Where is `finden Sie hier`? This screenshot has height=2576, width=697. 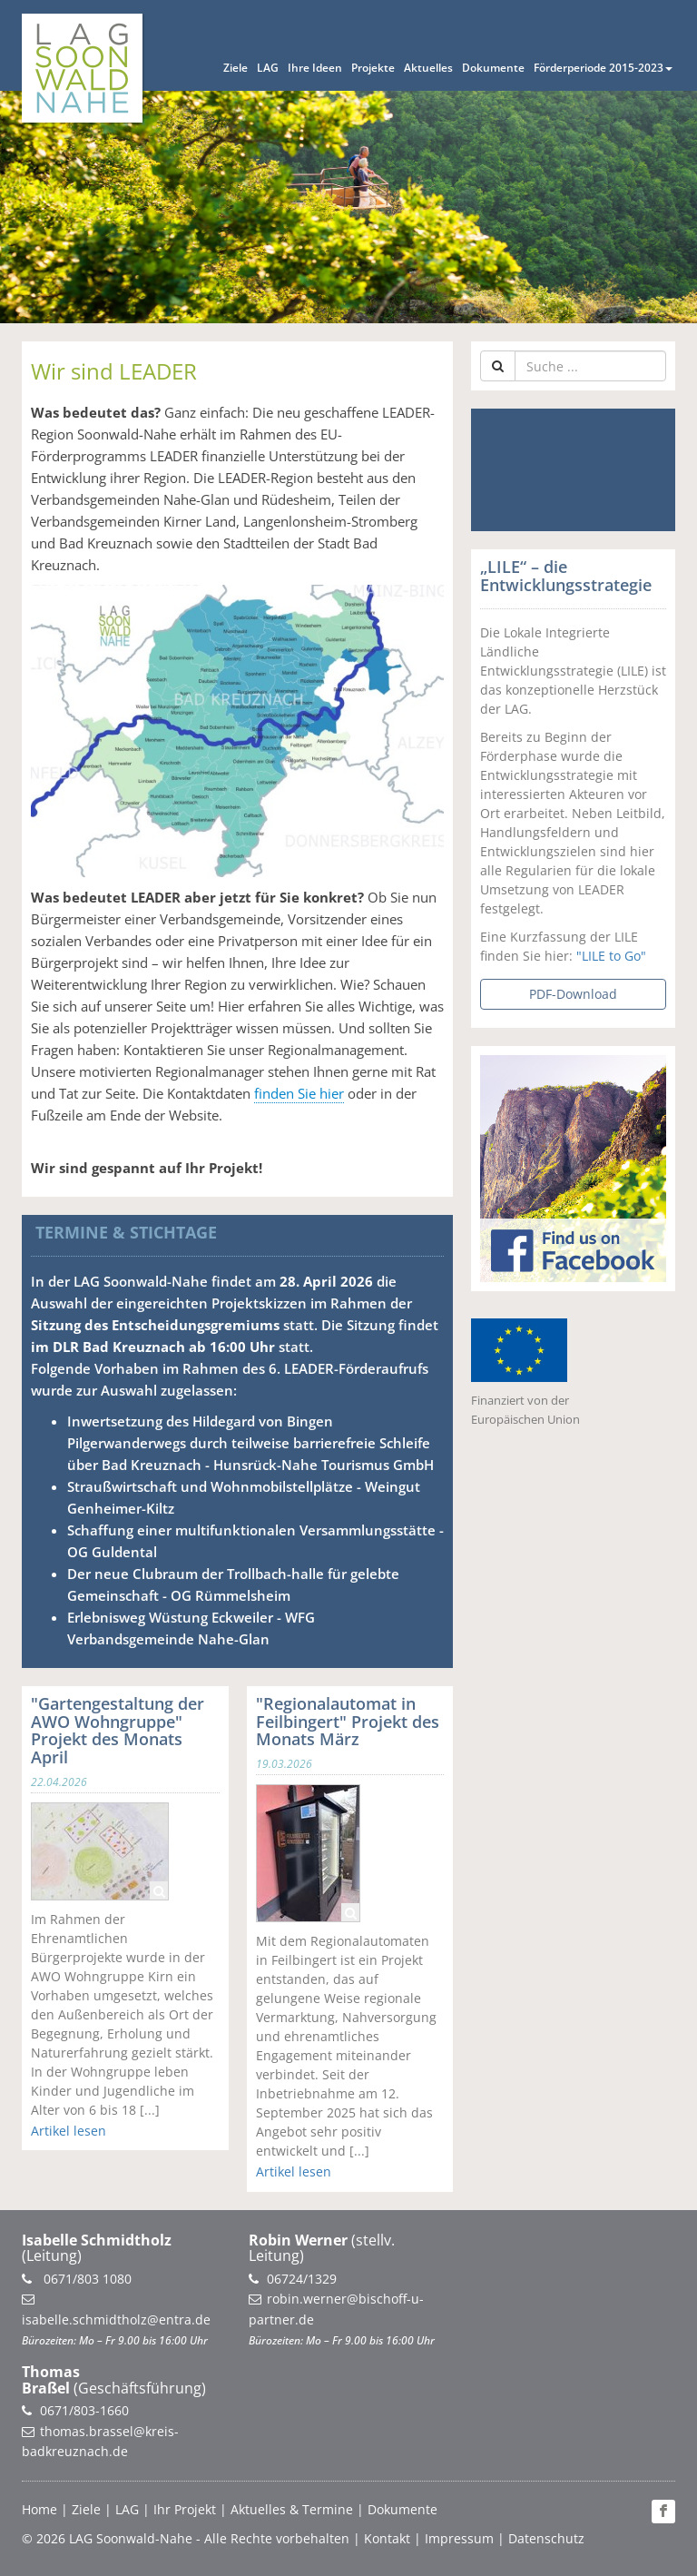
finden Sie hier is located at coordinates (299, 1093).